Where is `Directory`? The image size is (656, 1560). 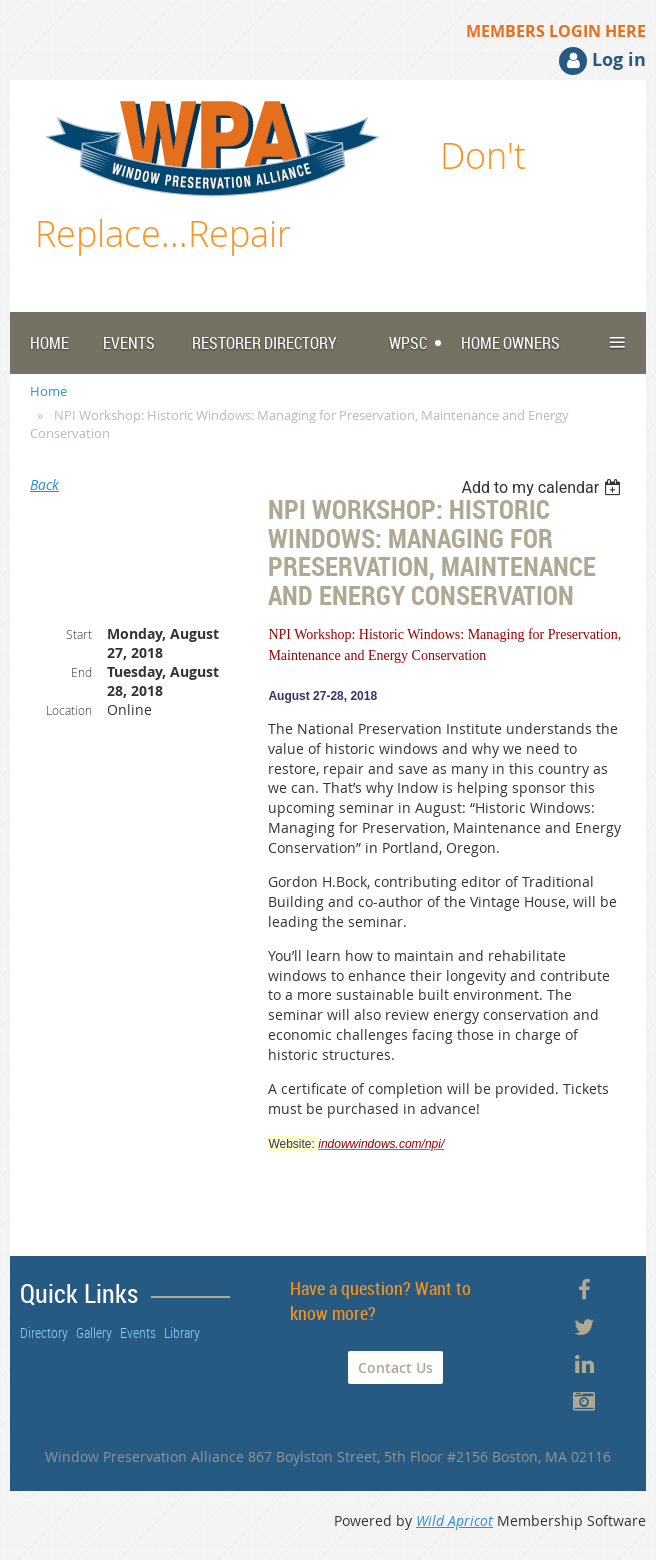
Directory is located at coordinates (44, 1332).